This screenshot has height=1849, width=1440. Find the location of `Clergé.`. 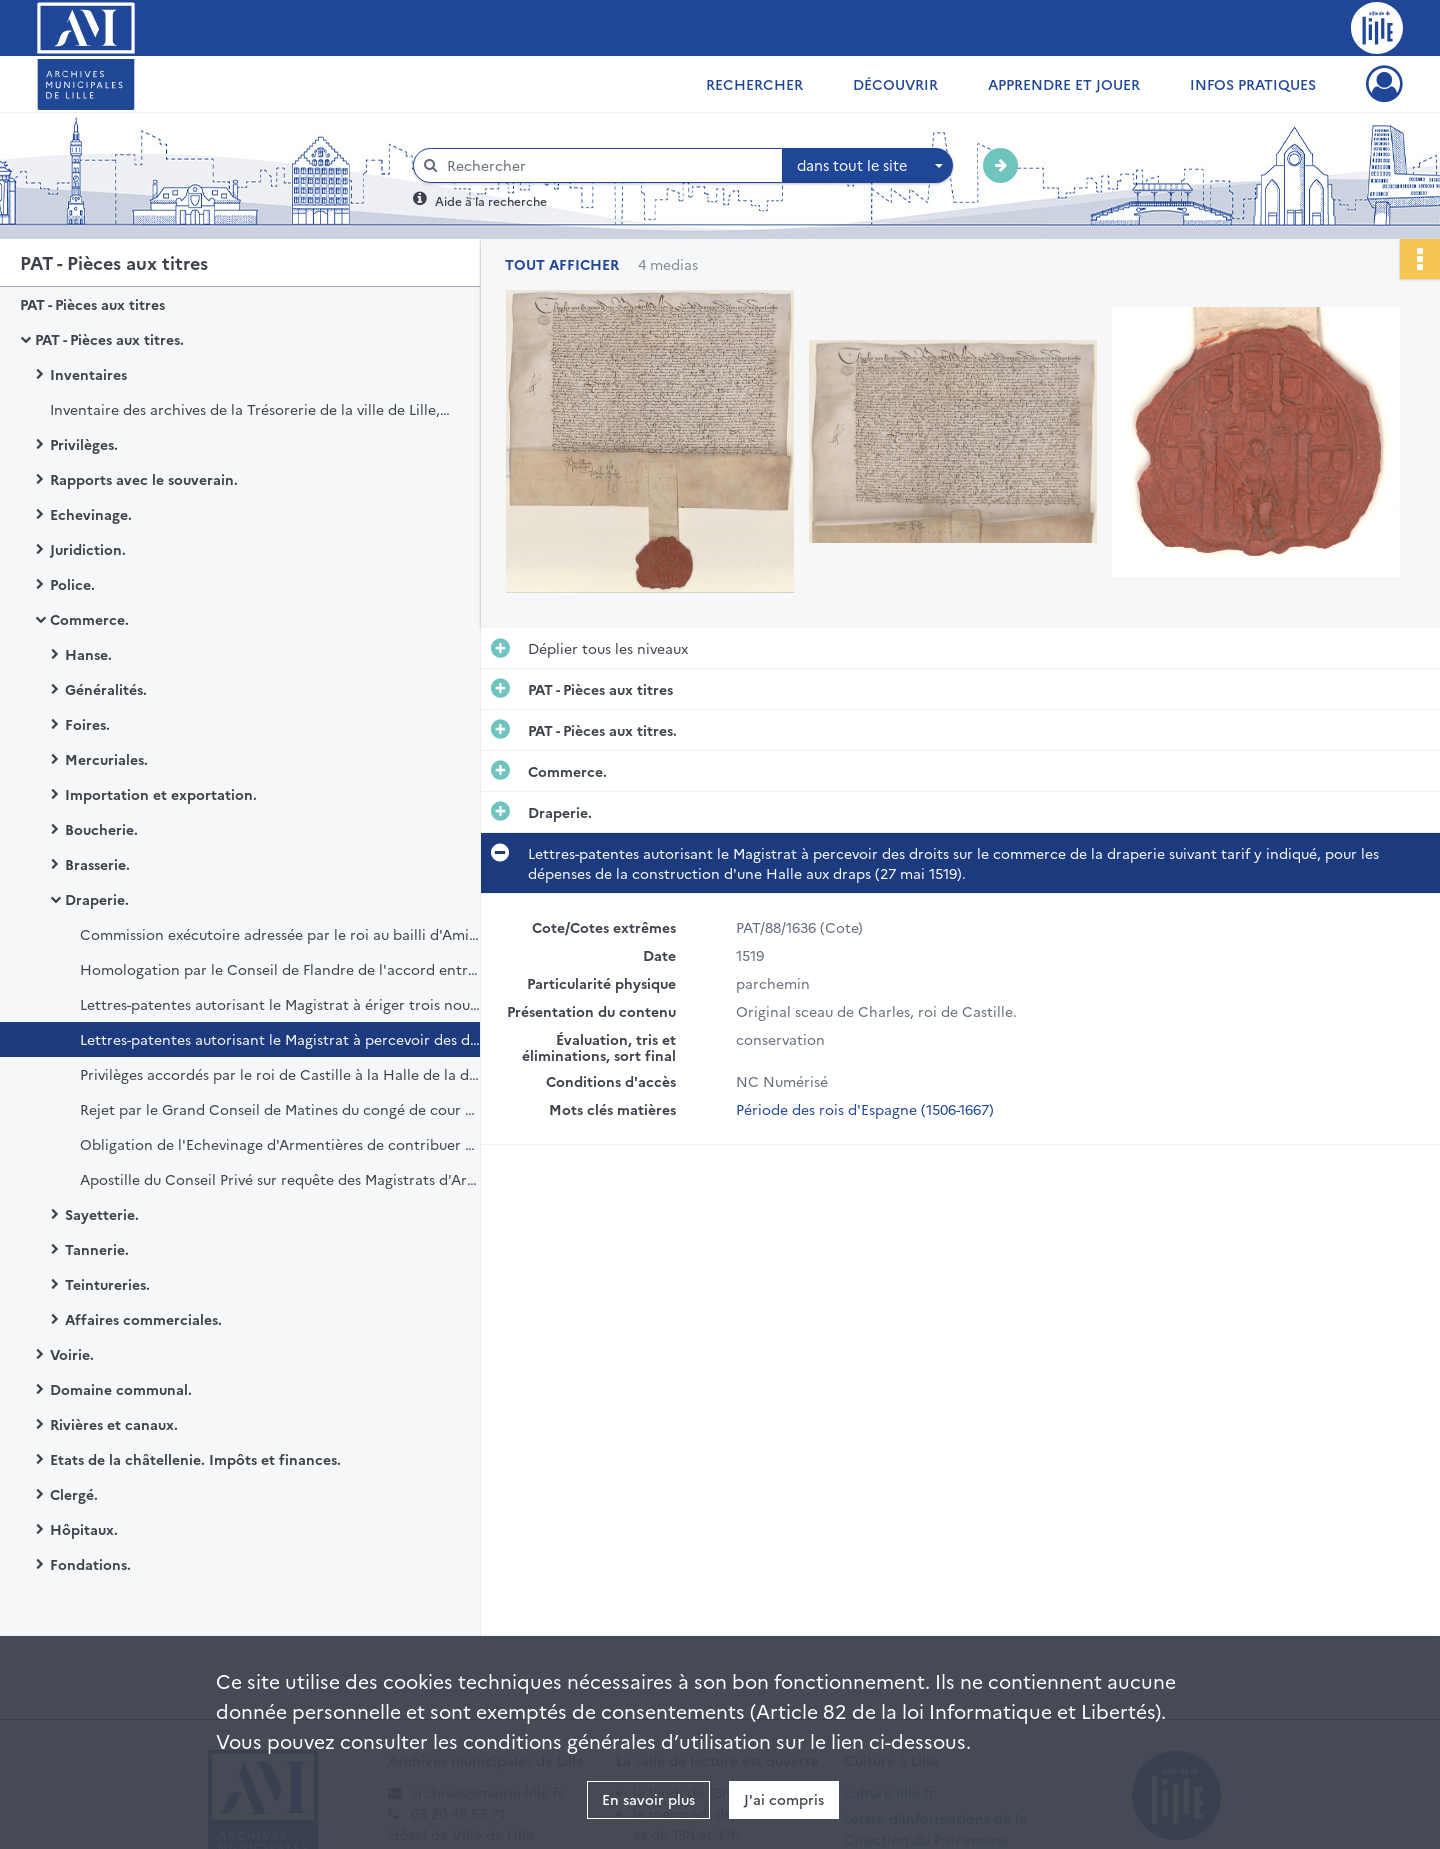

Clergé. is located at coordinates (74, 1494).